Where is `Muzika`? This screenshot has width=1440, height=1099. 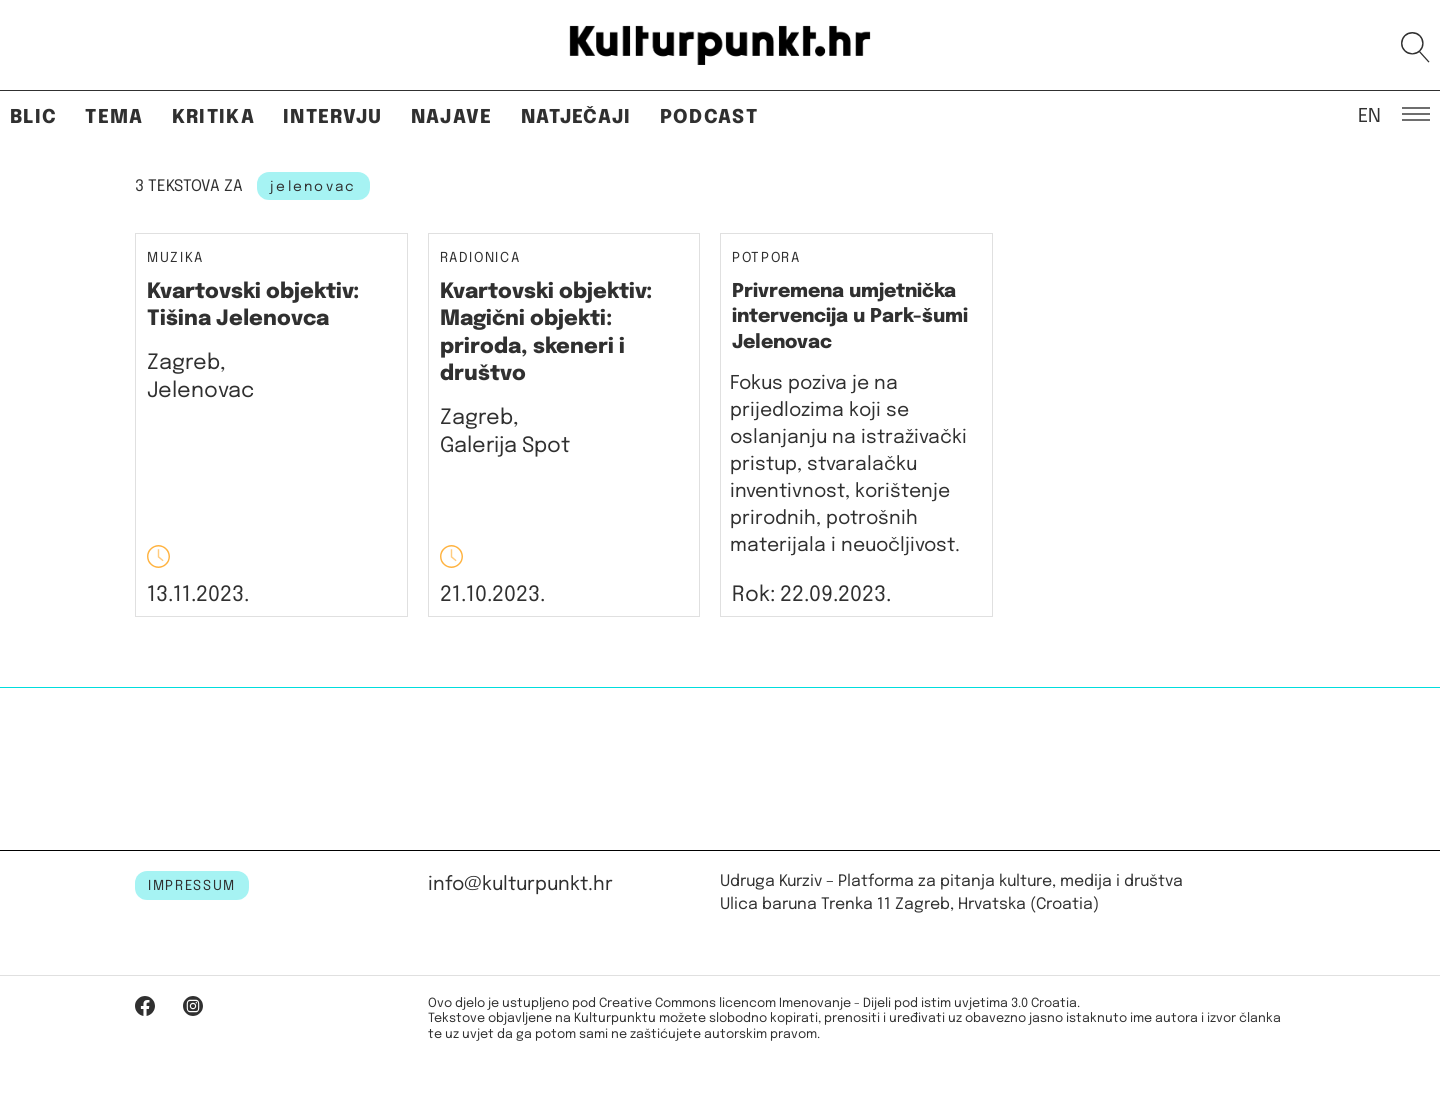
Muzika is located at coordinates (175, 258).